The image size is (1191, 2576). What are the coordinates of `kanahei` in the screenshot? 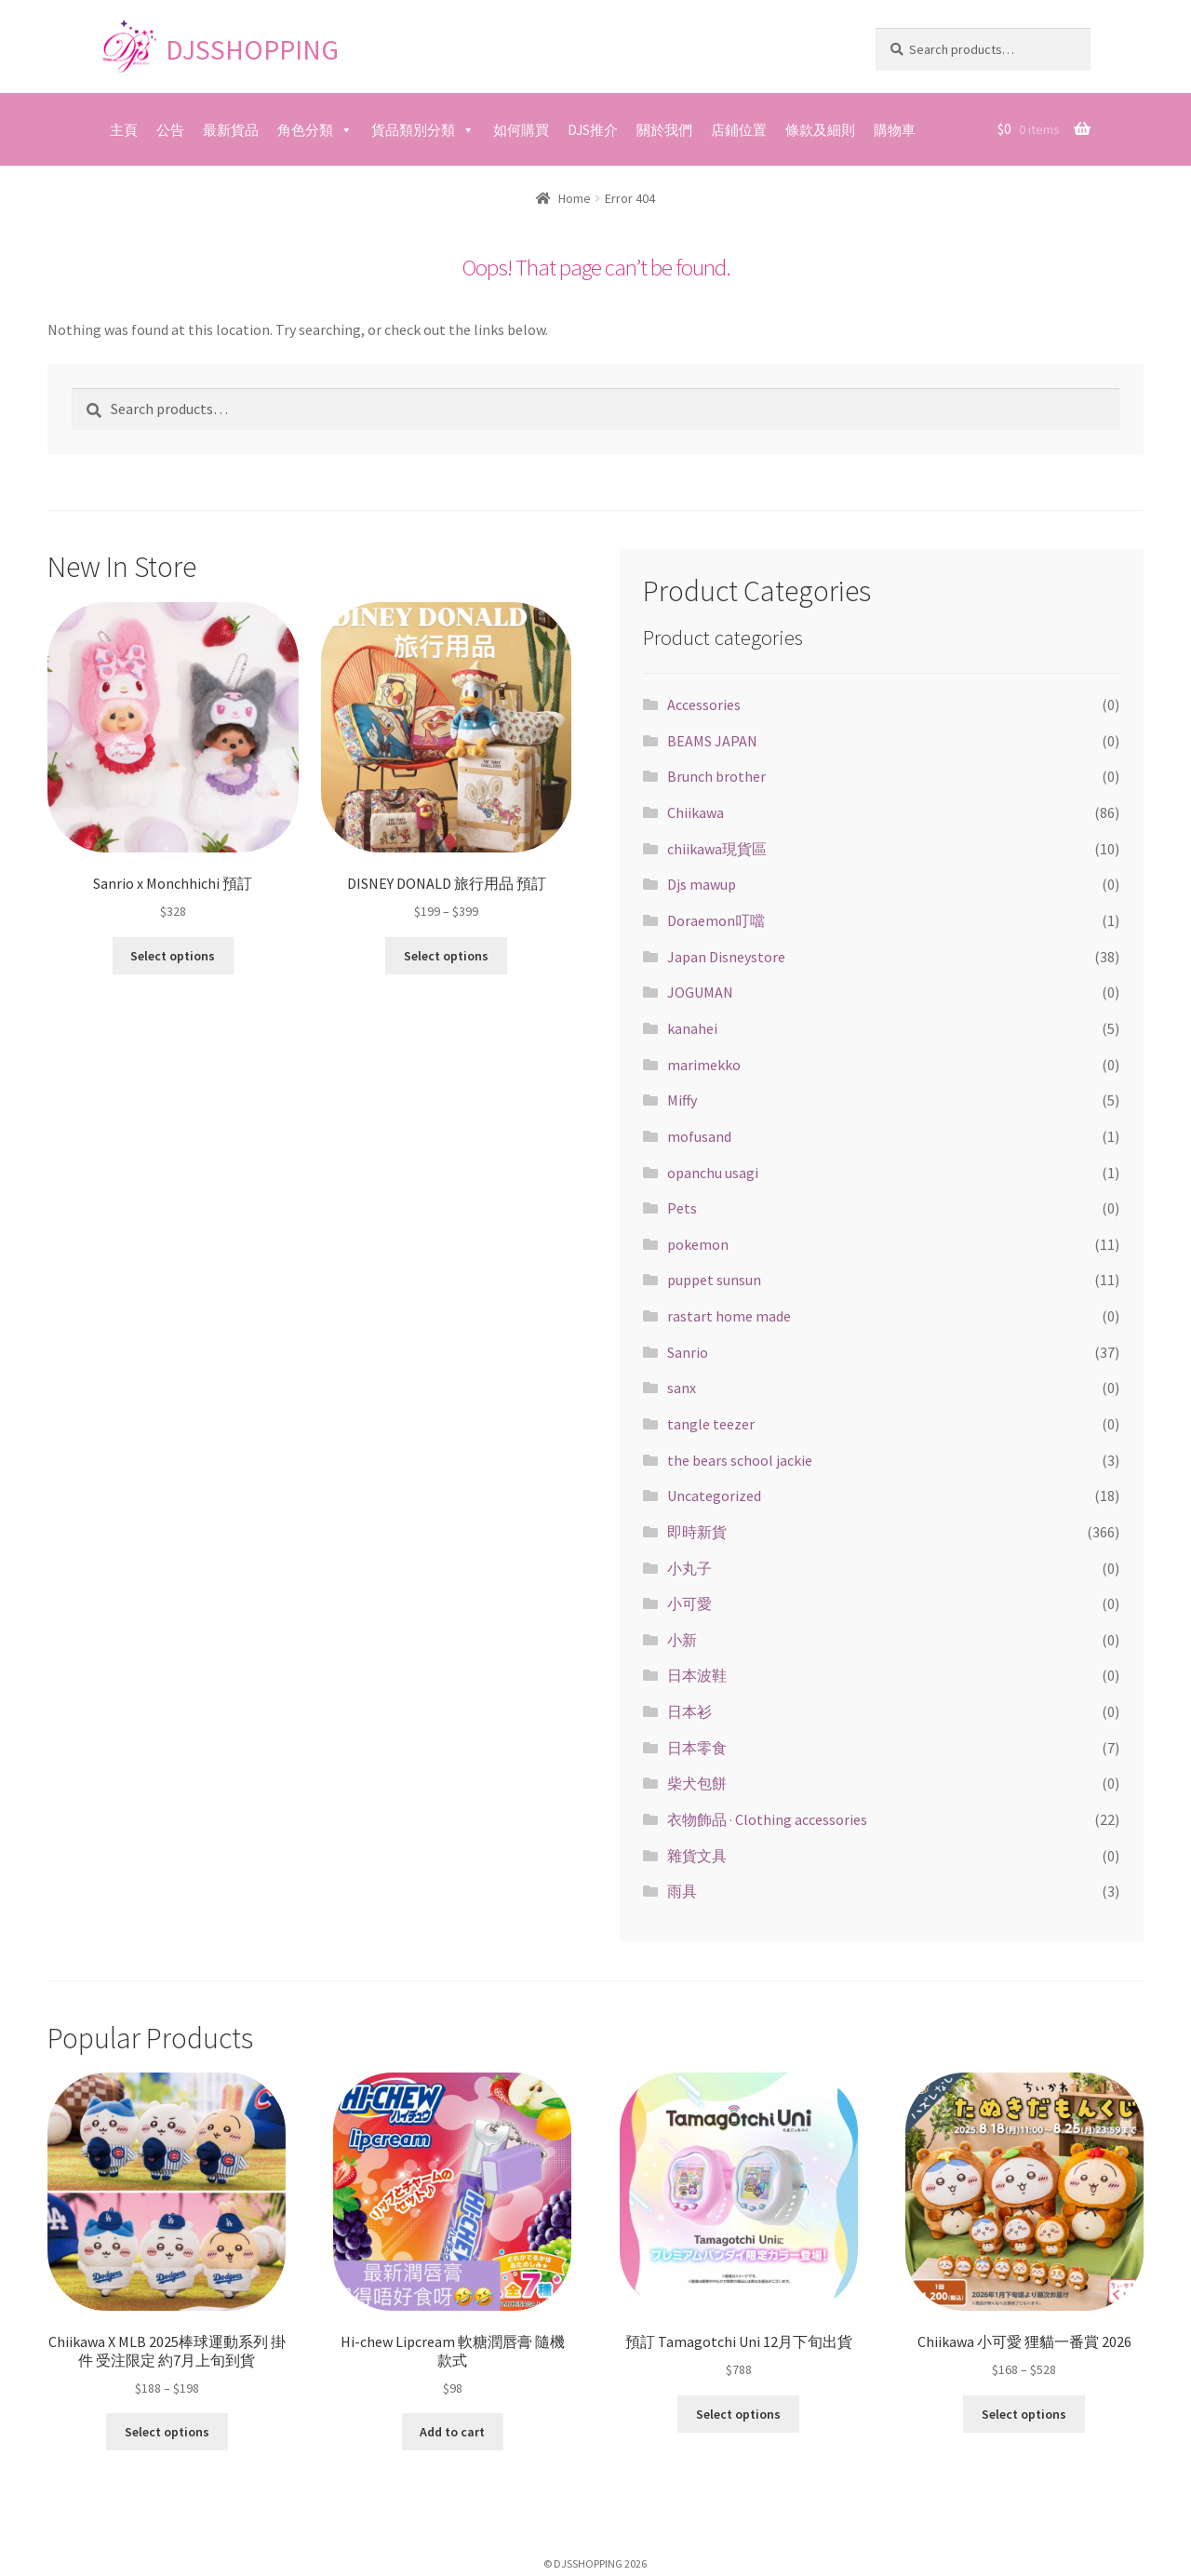 It's located at (692, 1028).